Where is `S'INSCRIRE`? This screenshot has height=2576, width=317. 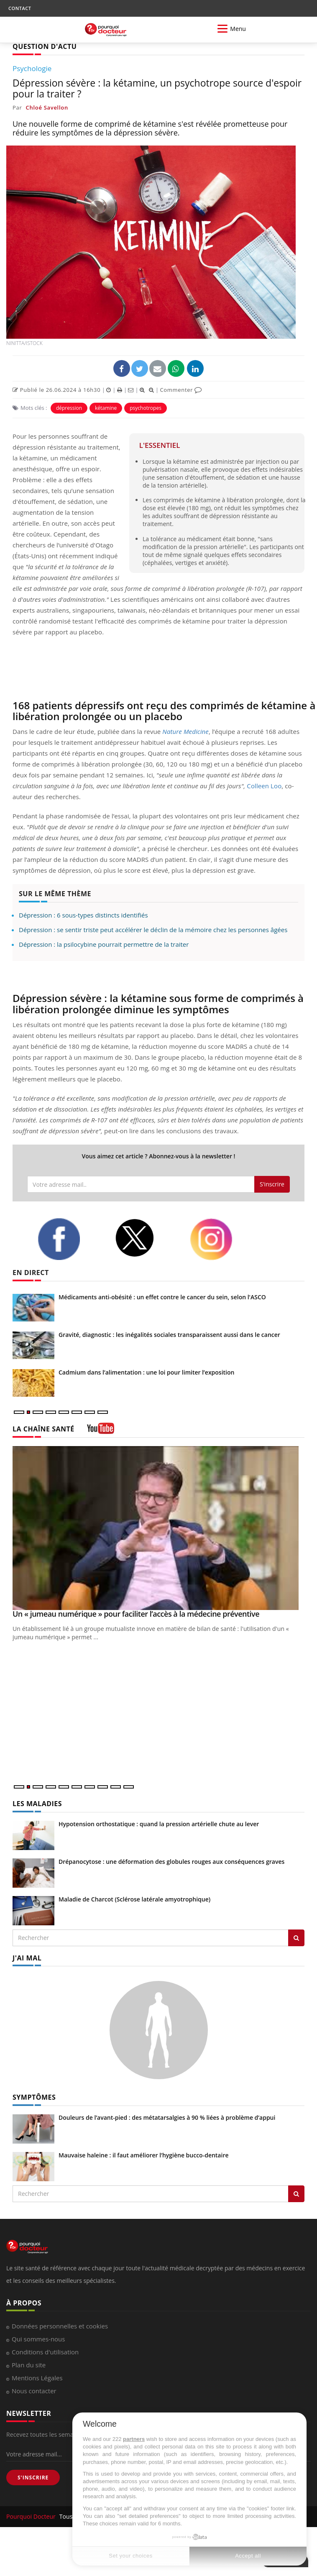 S'INSCRIRE is located at coordinates (33, 2477).